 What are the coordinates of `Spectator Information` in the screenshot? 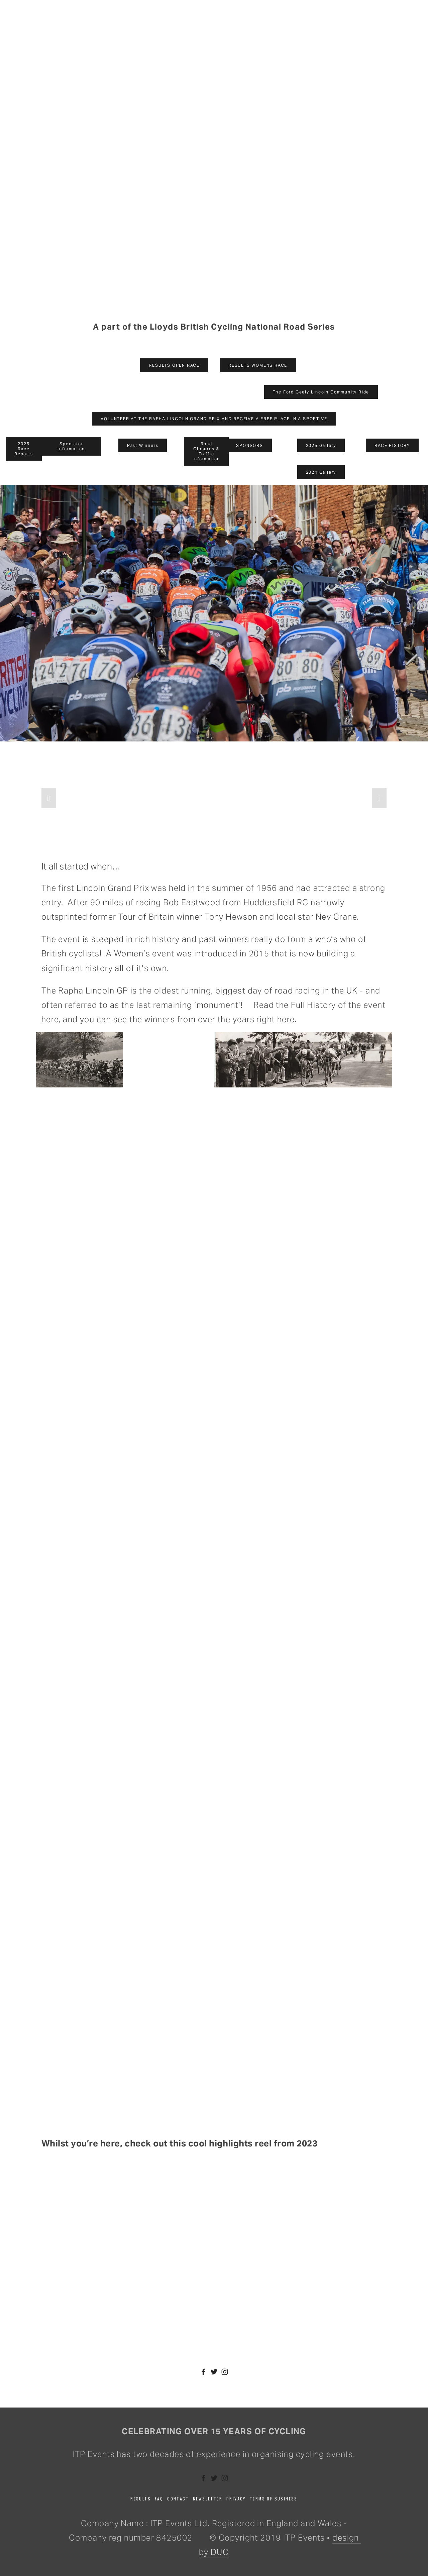 It's located at (71, 446).